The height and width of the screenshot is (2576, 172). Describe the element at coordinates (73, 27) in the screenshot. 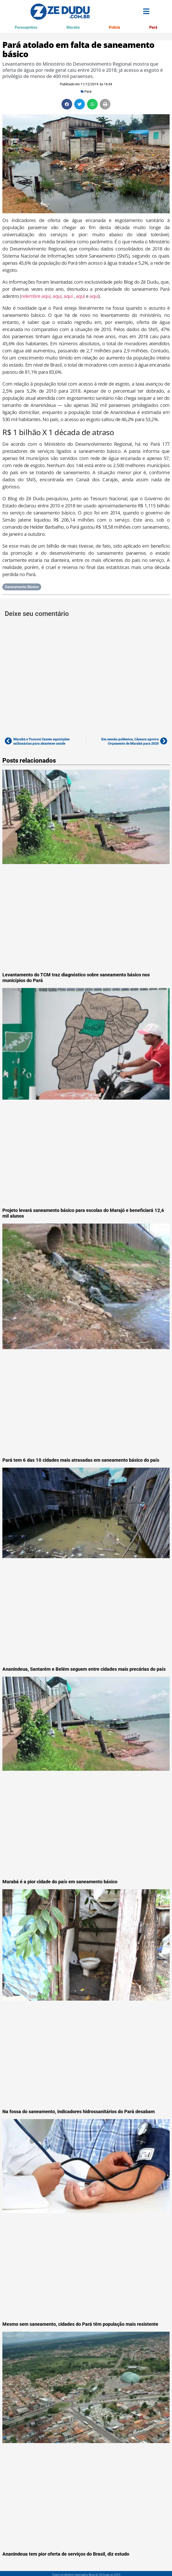

I see `Marabá` at that location.